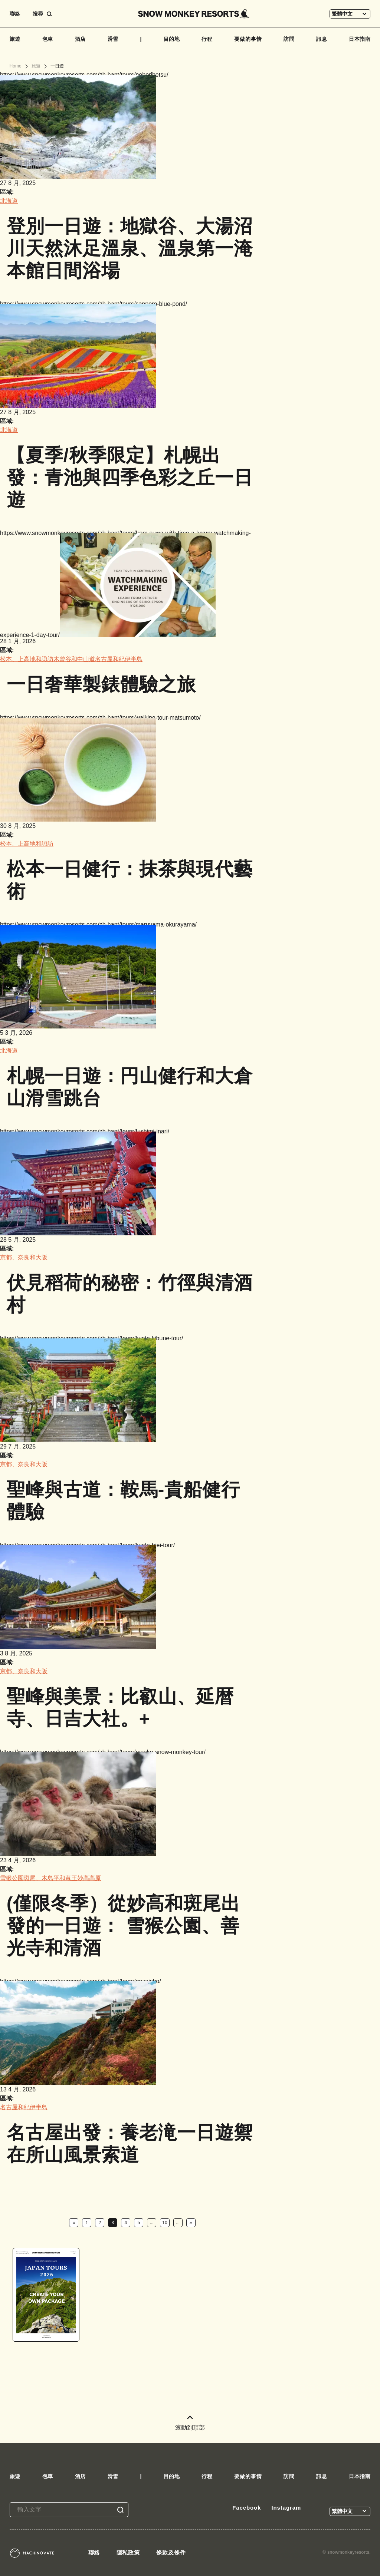 The height and width of the screenshot is (2576, 380). What do you see at coordinates (191, 2222) in the screenshot?
I see `» [下一頁]` at bounding box center [191, 2222].